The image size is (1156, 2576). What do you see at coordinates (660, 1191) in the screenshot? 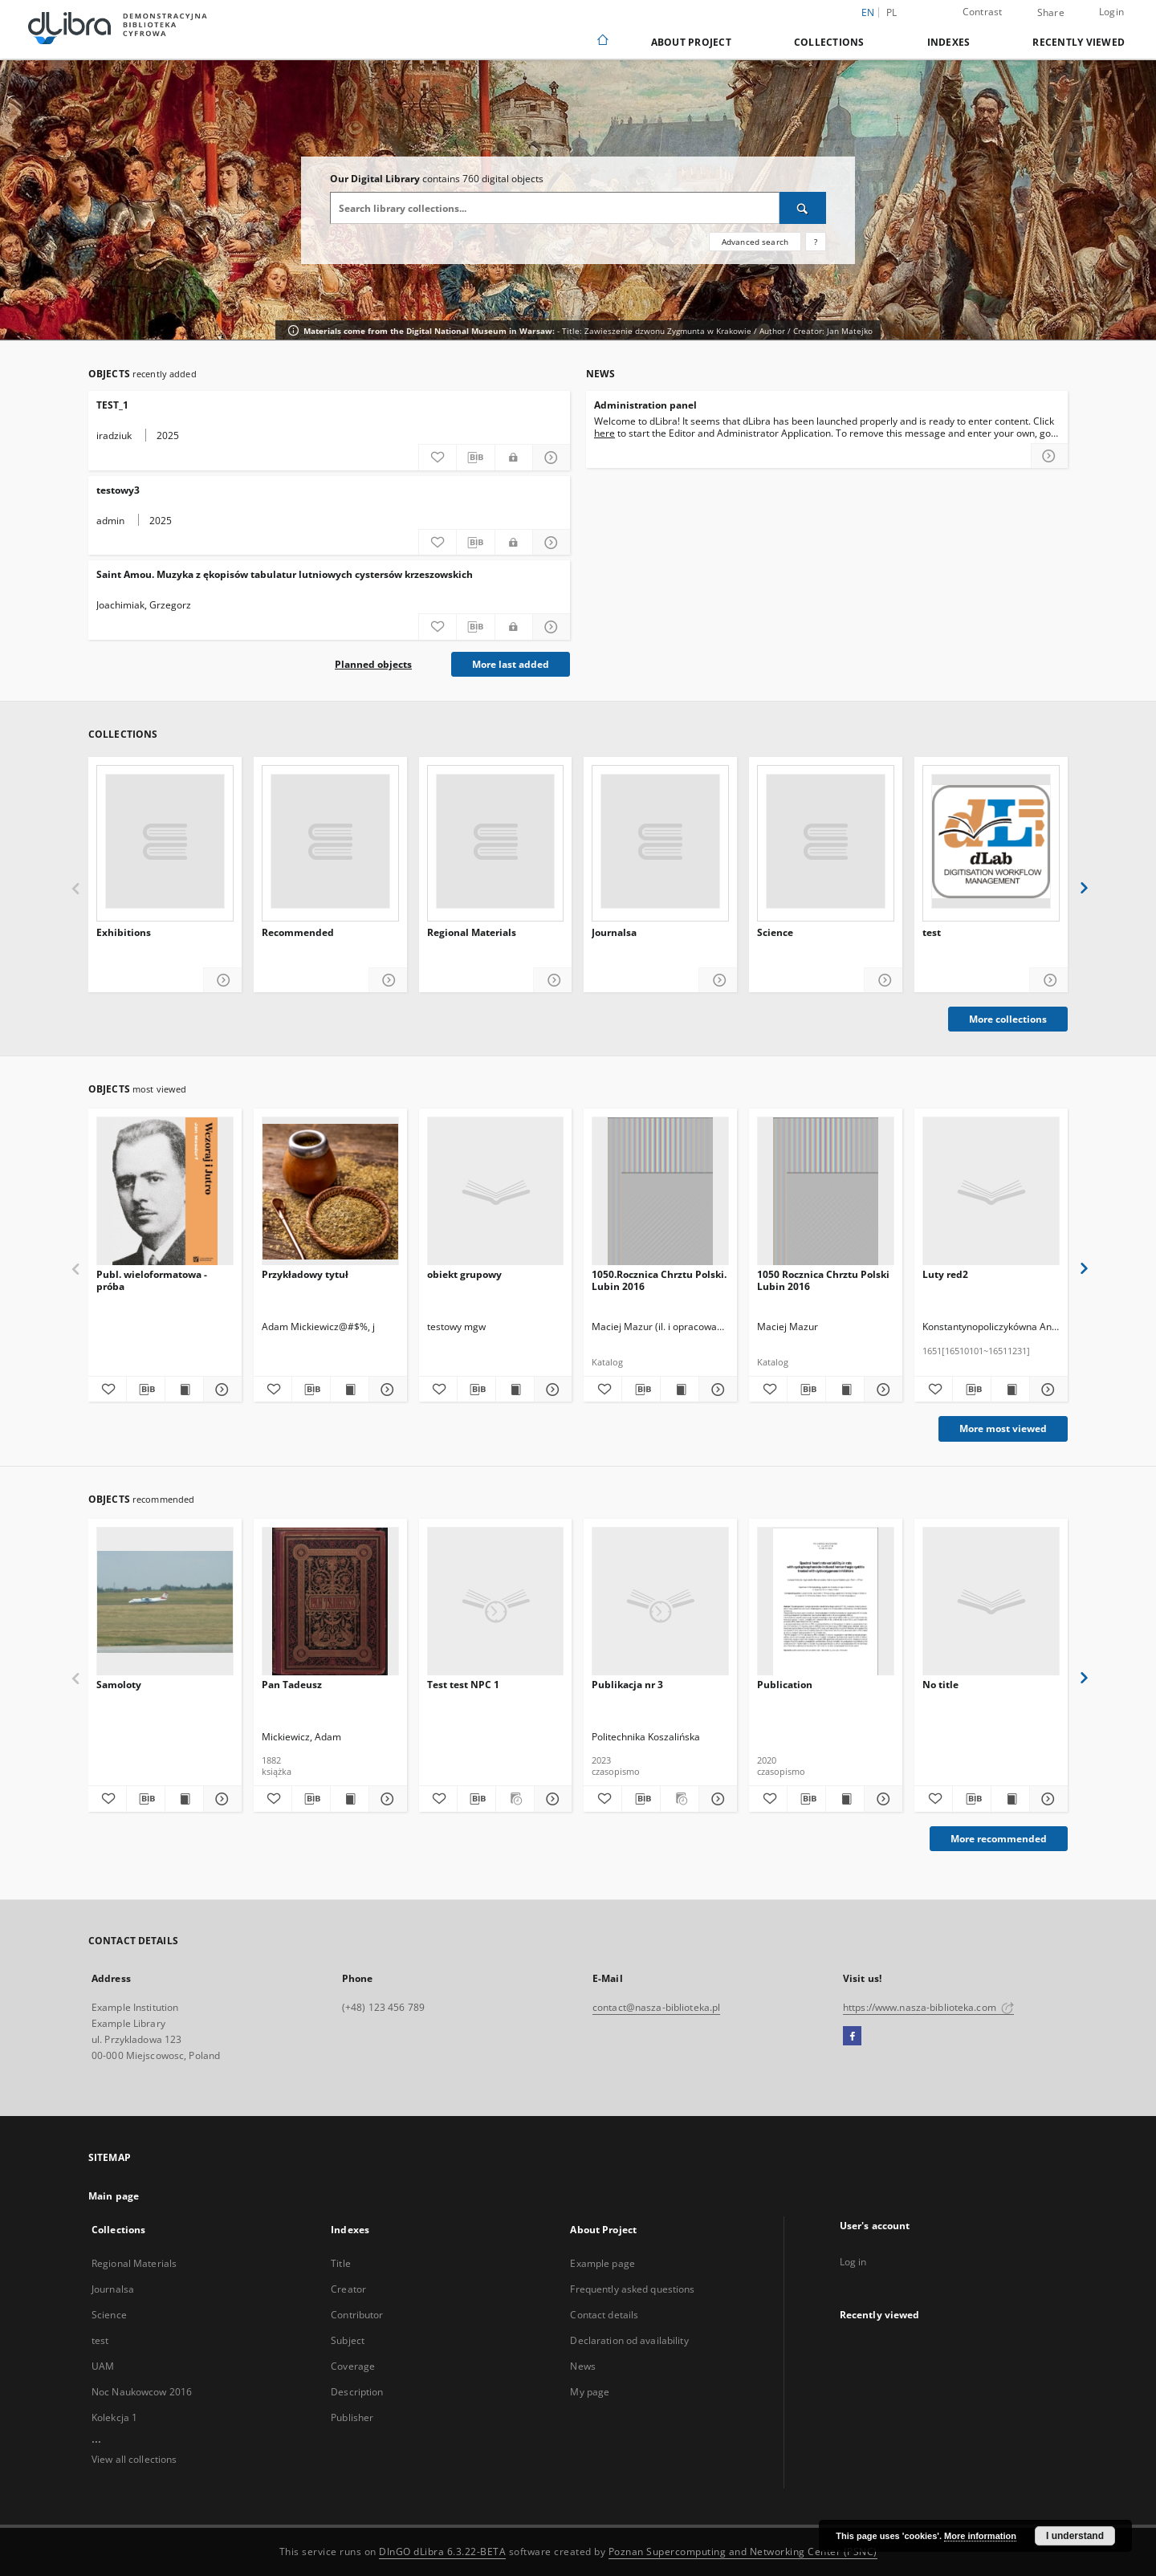
I see `[1050.Rocznica Chrztu Polski. Lubin 2016]` at bounding box center [660, 1191].